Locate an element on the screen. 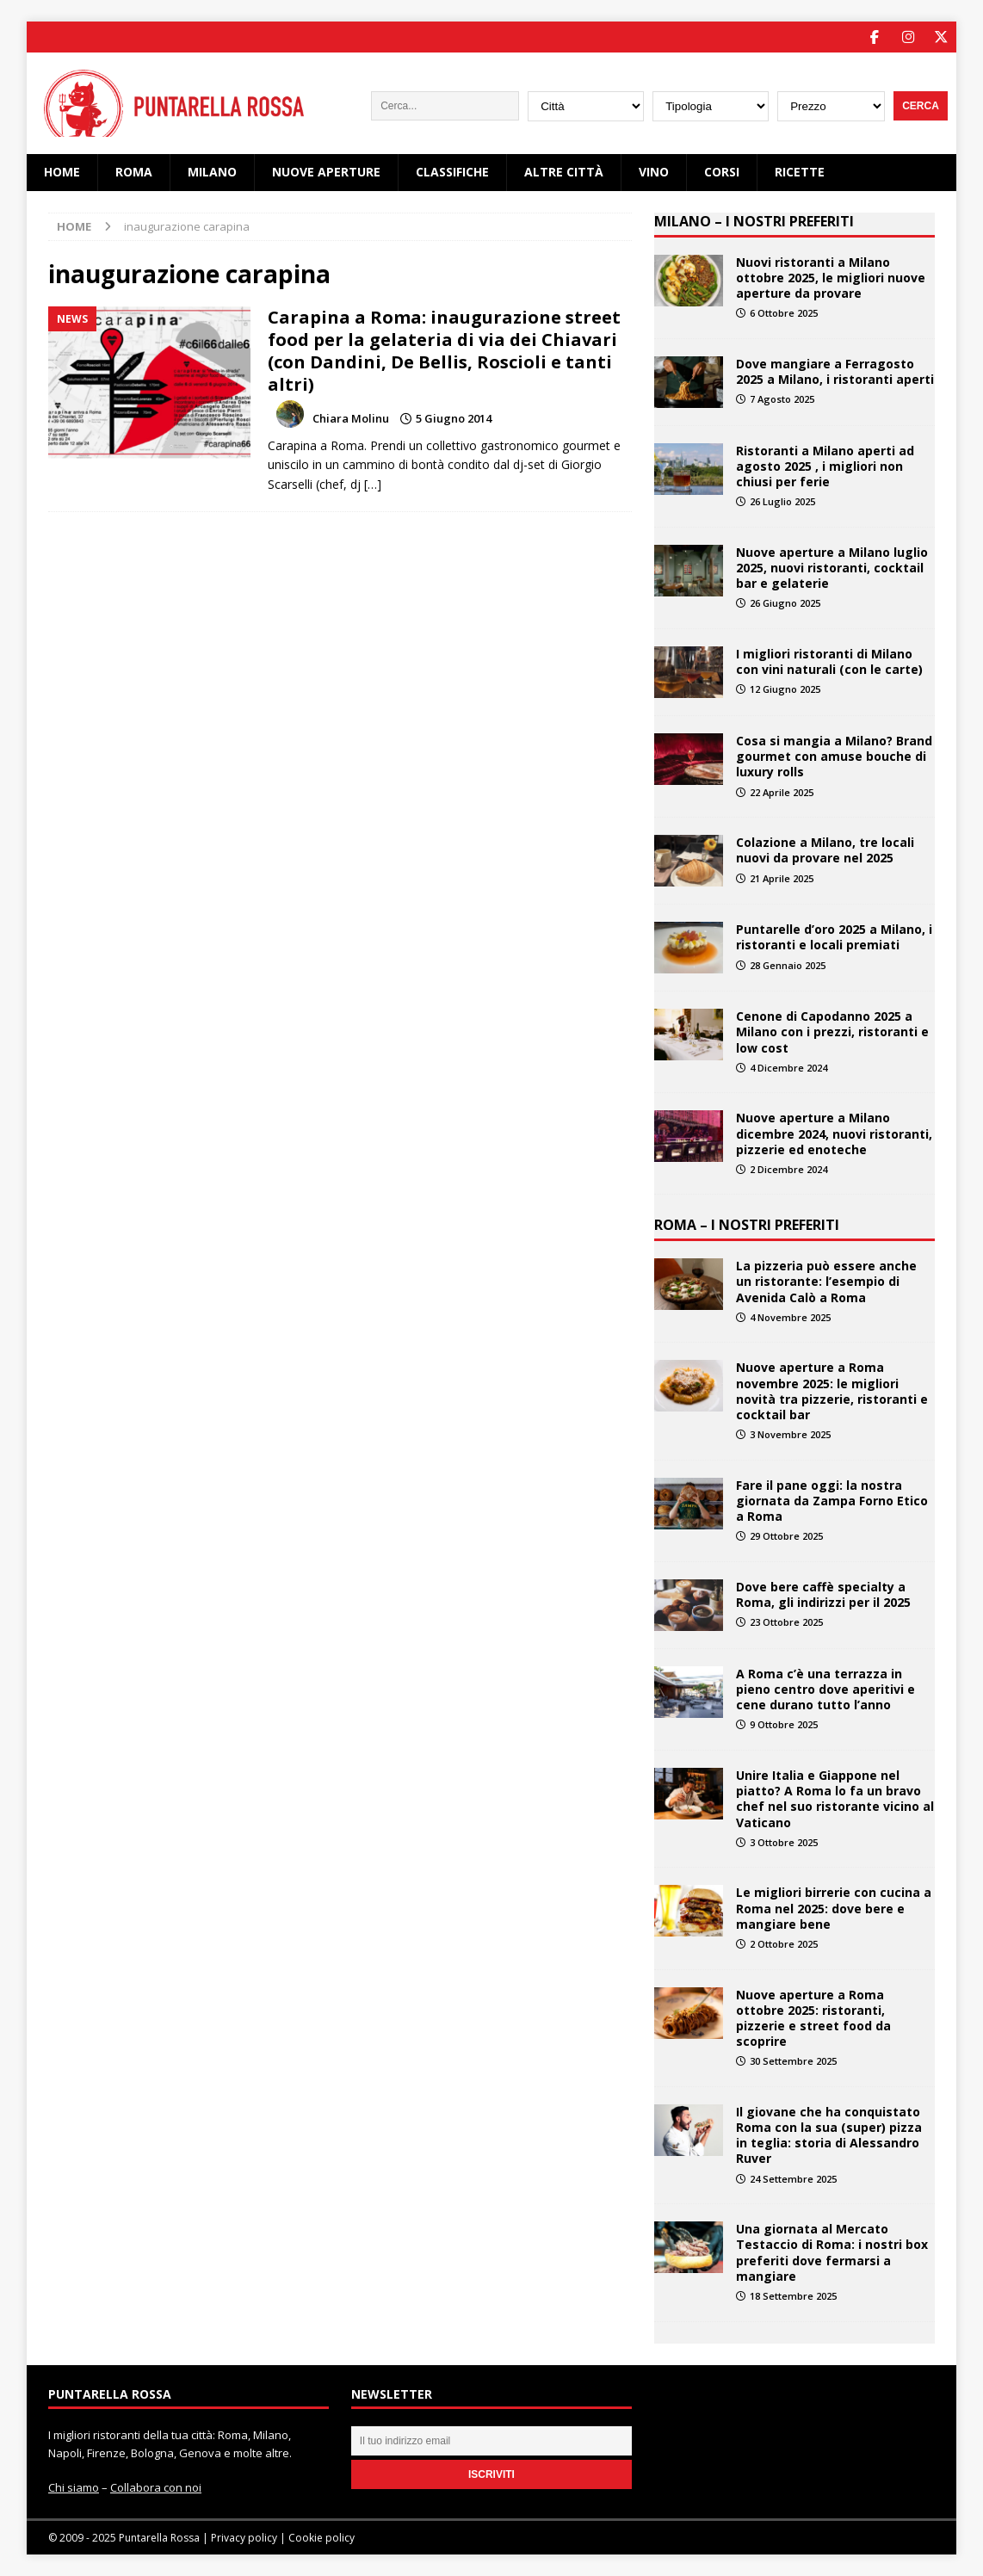 The image size is (983, 2576). 26 Giugno 2025 is located at coordinates (785, 602).